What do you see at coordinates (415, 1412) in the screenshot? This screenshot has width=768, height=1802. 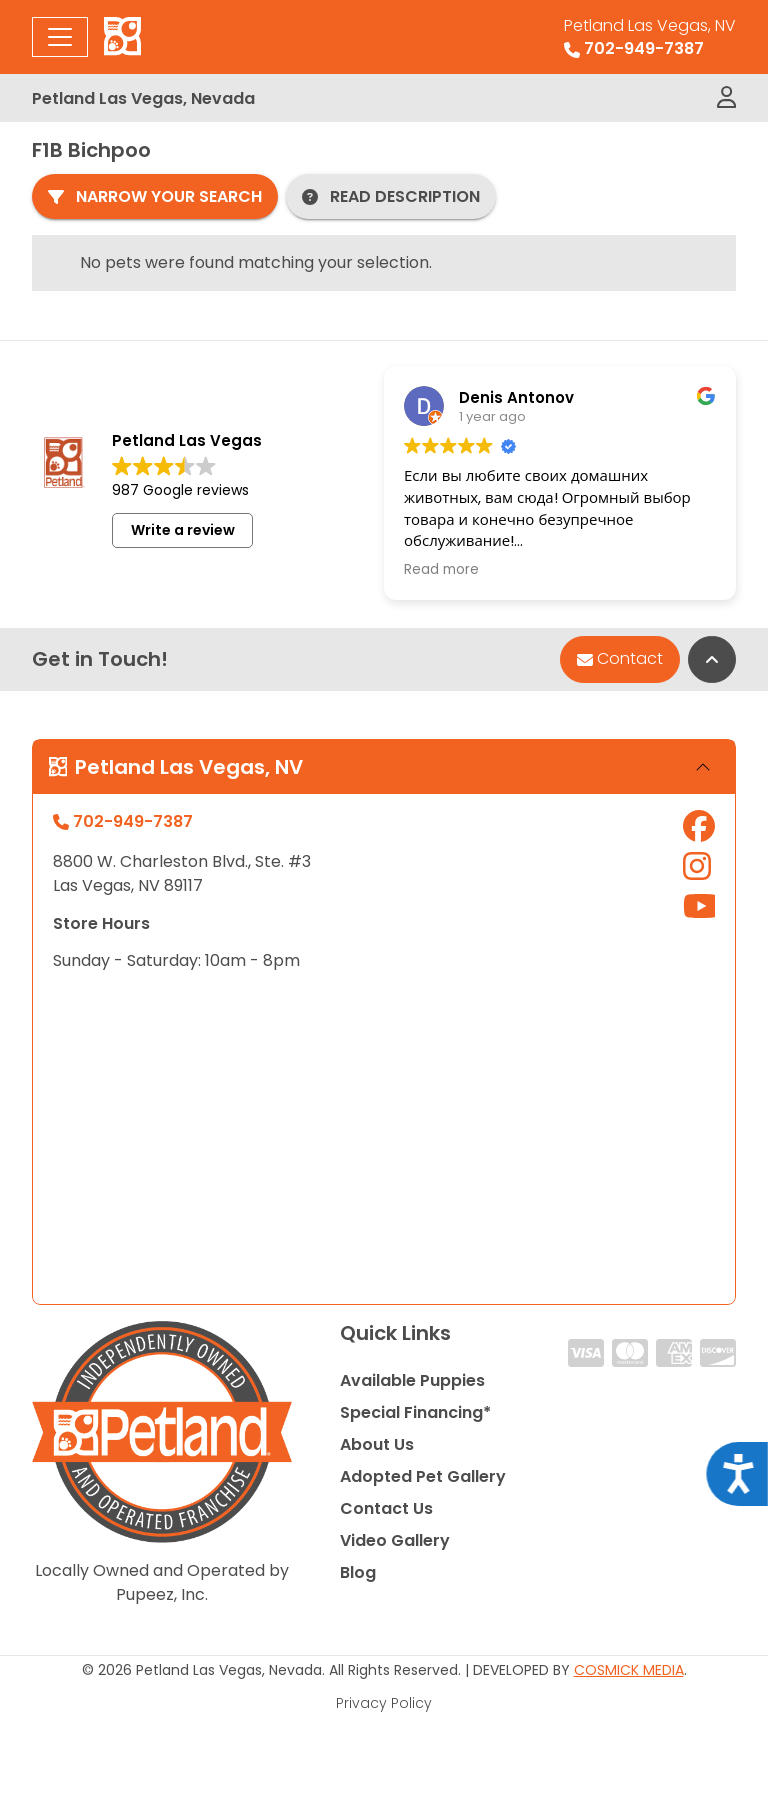 I see `Special Financing*` at bounding box center [415, 1412].